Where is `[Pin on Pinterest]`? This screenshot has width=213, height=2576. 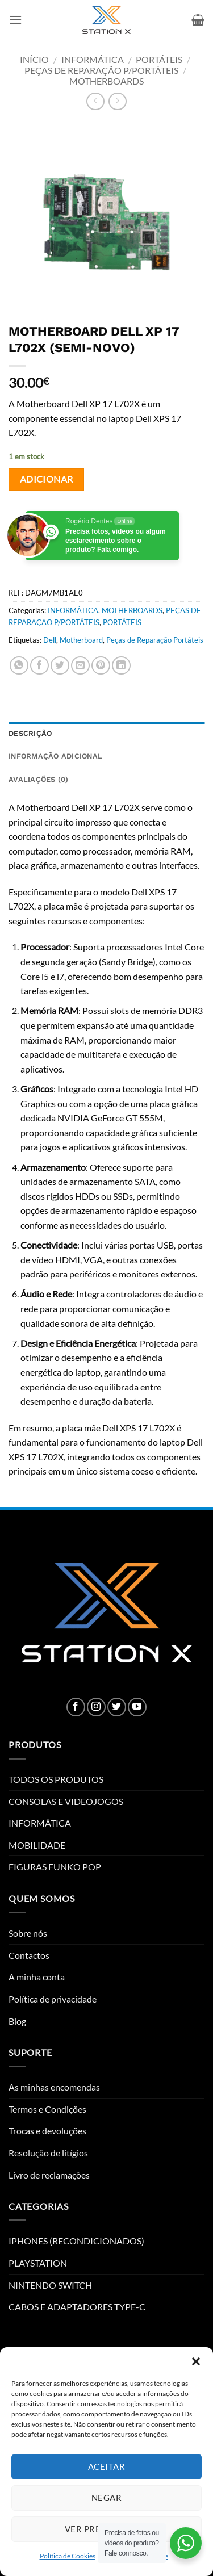 [Pin on Pinterest] is located at coordinates (100, 665).